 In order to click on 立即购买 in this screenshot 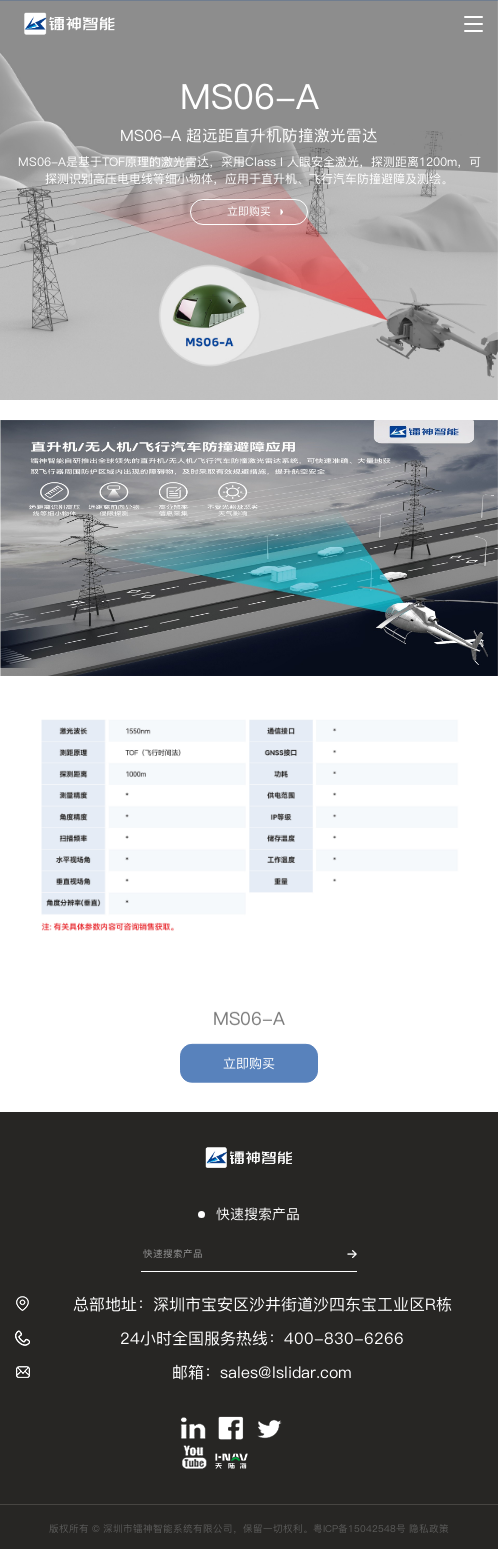, I will do `click(255, 211)`.